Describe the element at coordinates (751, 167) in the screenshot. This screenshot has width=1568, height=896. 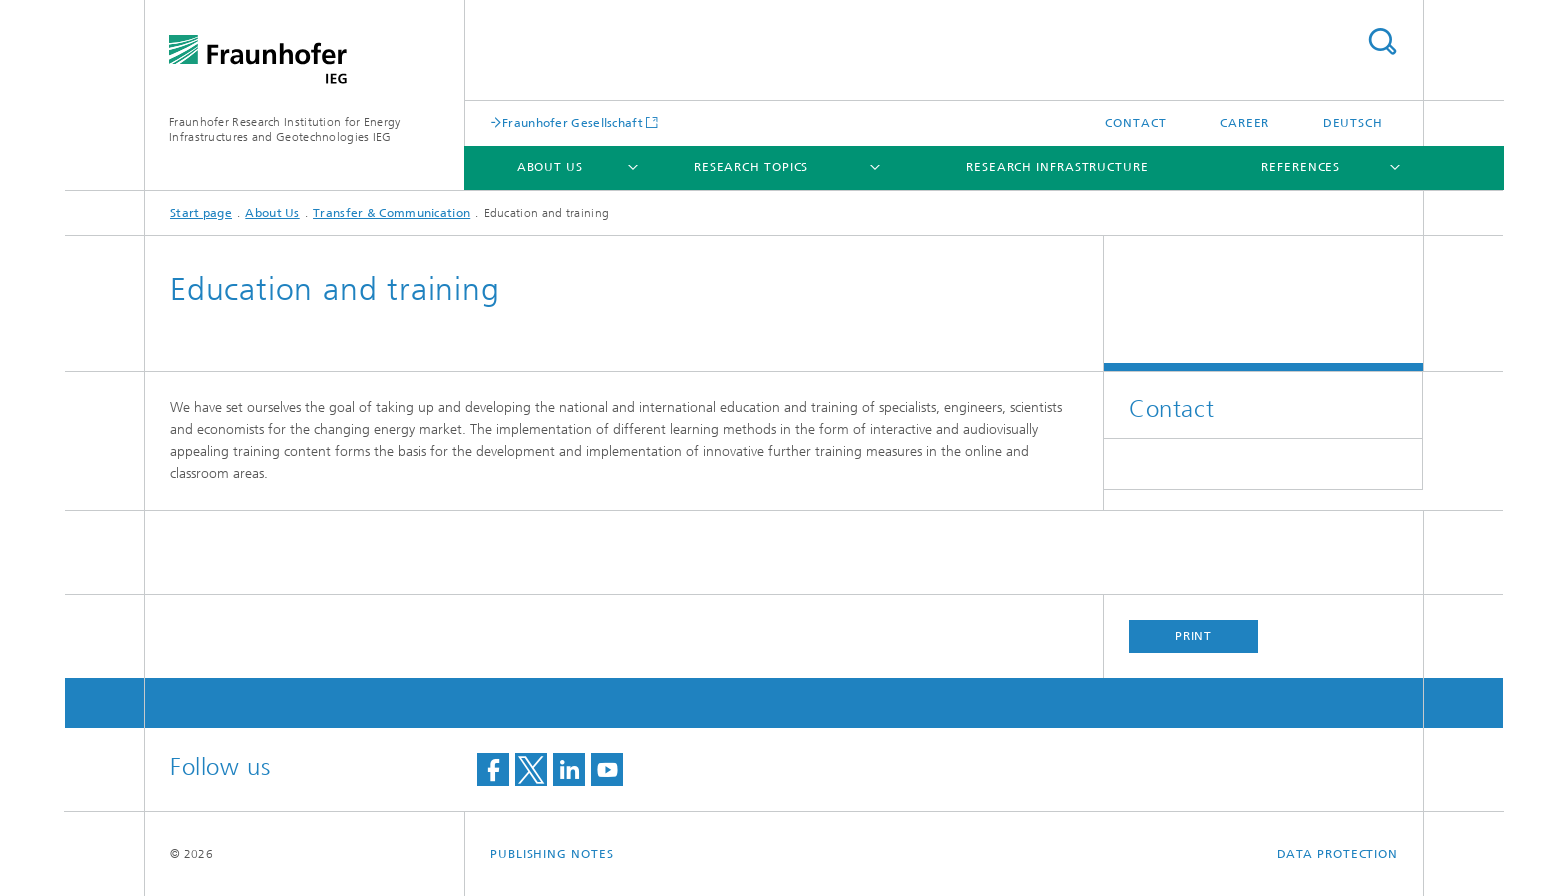
I see `Research Topics` at that location.